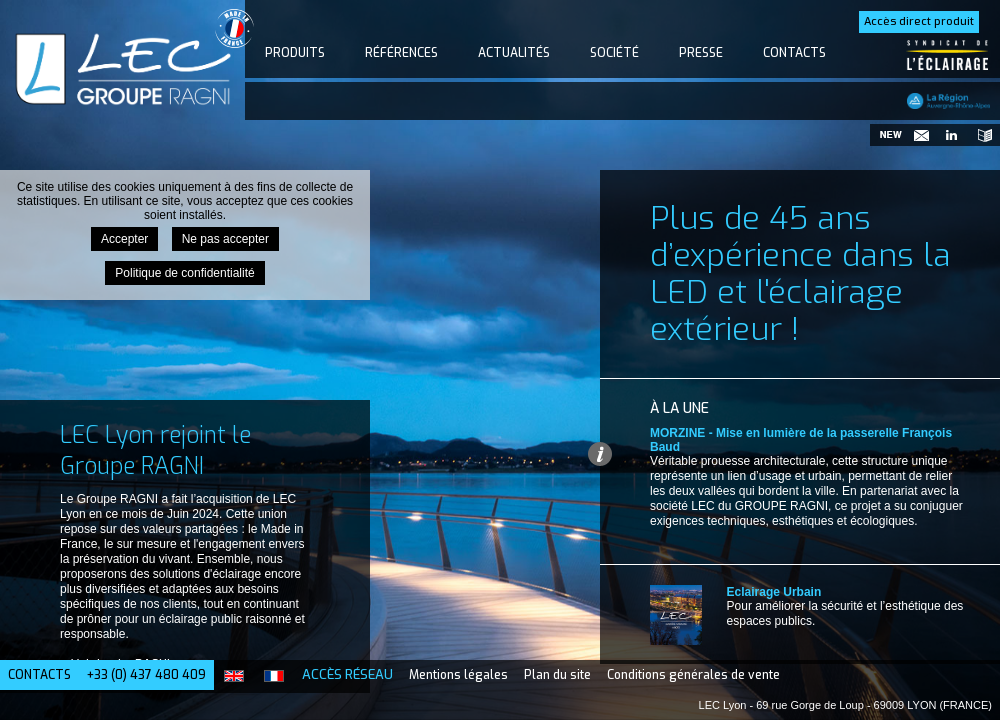 Image resolution: width=1000 pixels, height=720 pixels. I want to click on Société, so click(614, 53).